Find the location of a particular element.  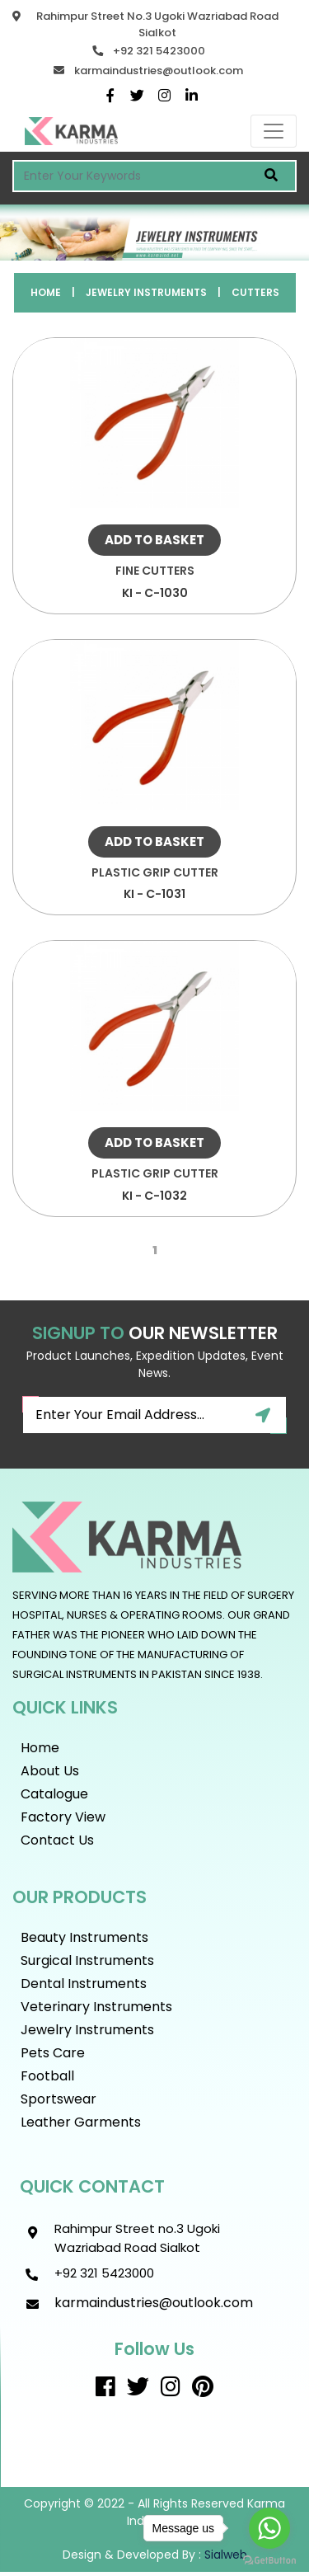

[Toggle navigation] is located at coordinates (273, 131).